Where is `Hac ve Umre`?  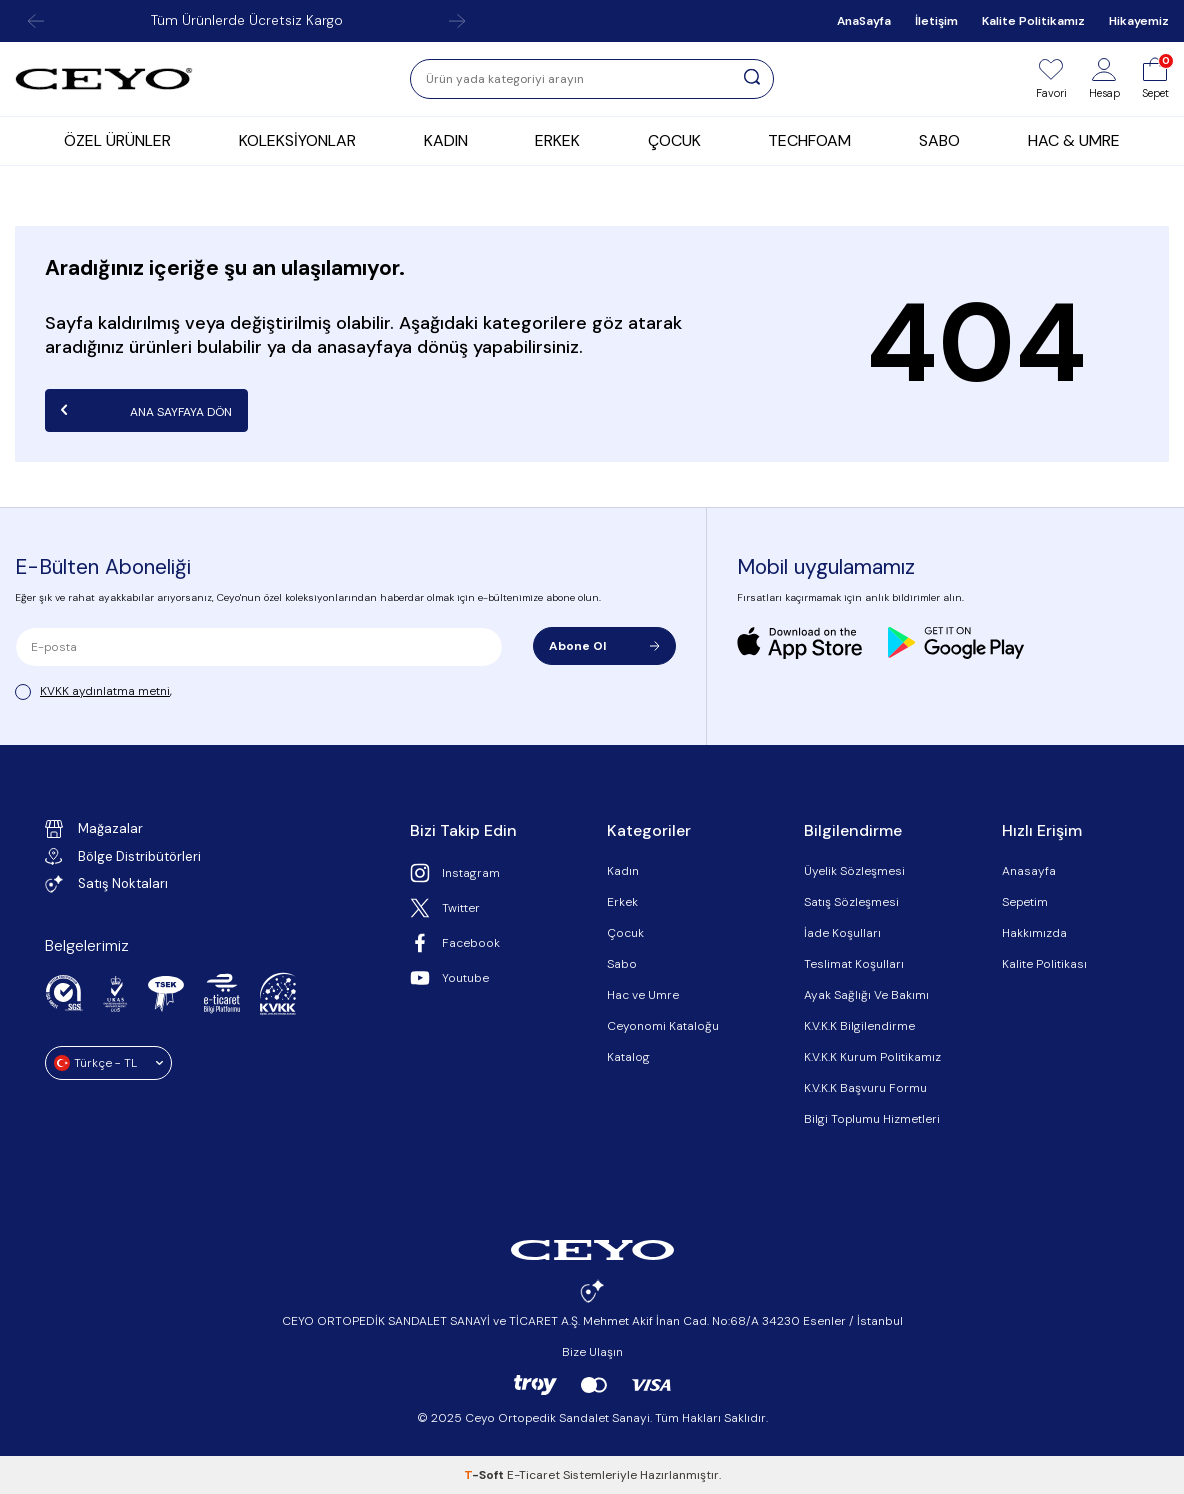 Hac ve Umre is located at coordinates (643, 995).